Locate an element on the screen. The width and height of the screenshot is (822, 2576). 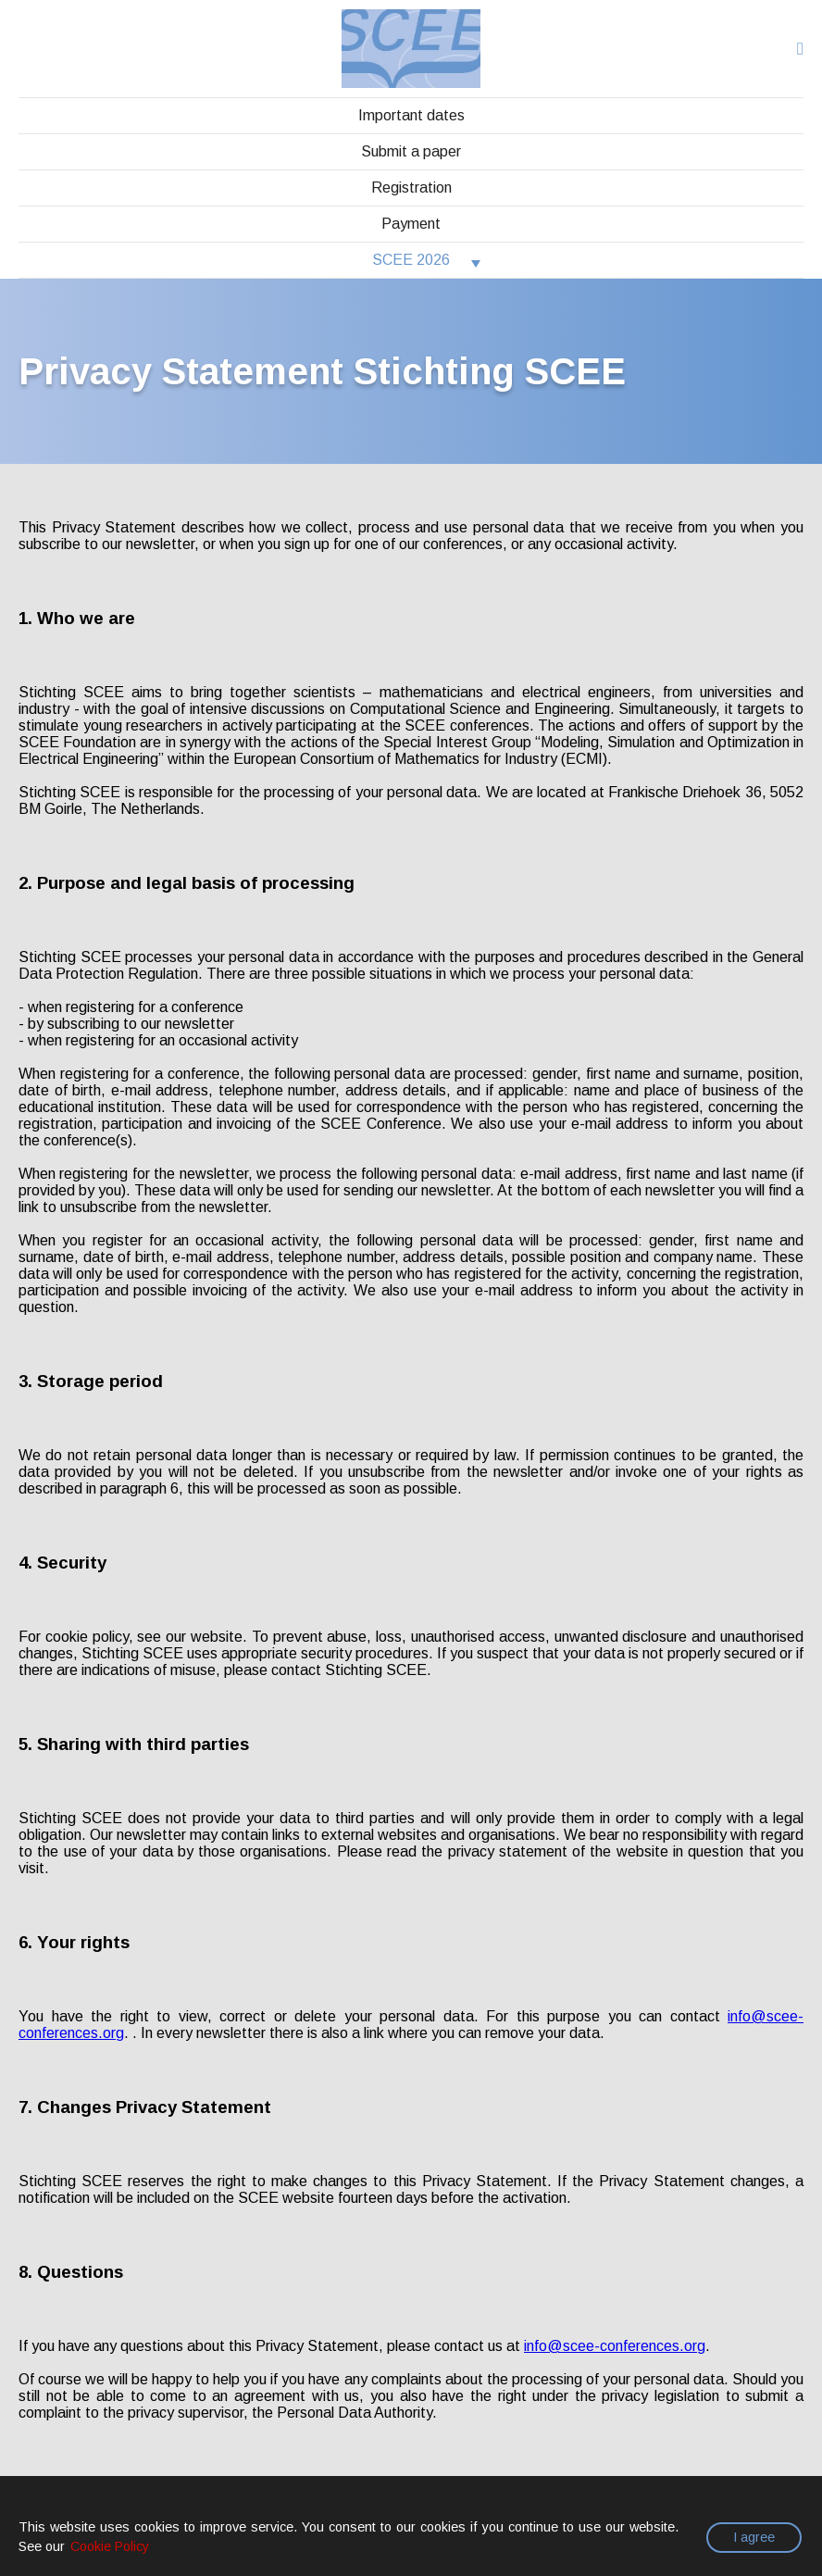
Submit a paper is located at coordinates (411, 151).